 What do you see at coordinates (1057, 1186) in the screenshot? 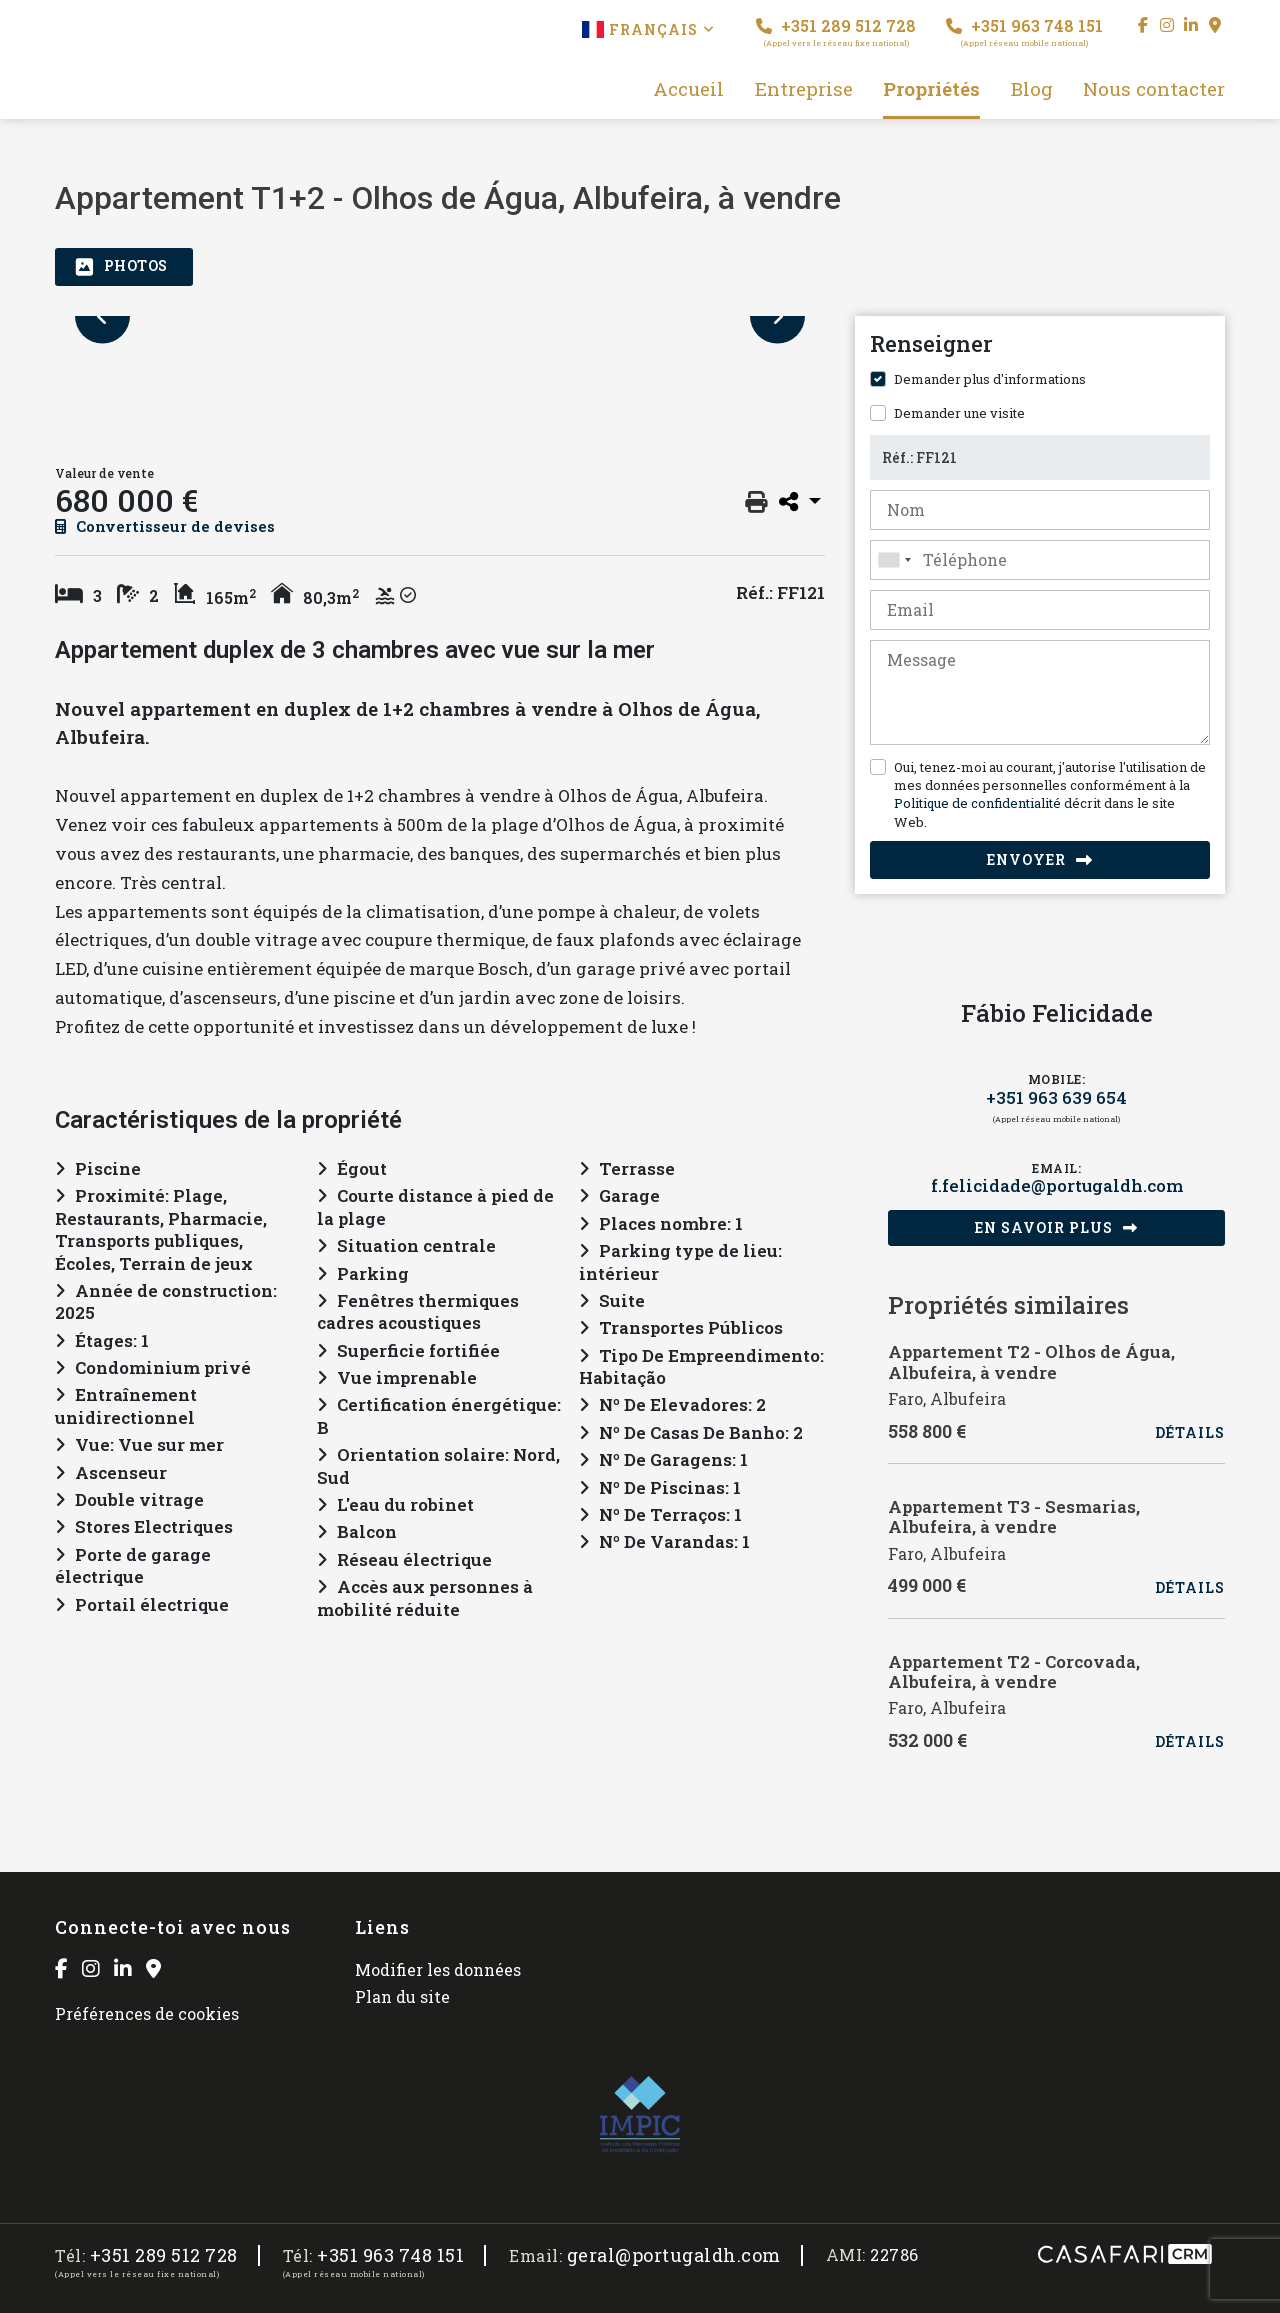
I see `f.felicidade@portugaldh.com` at bounding box center [1057, 1186].